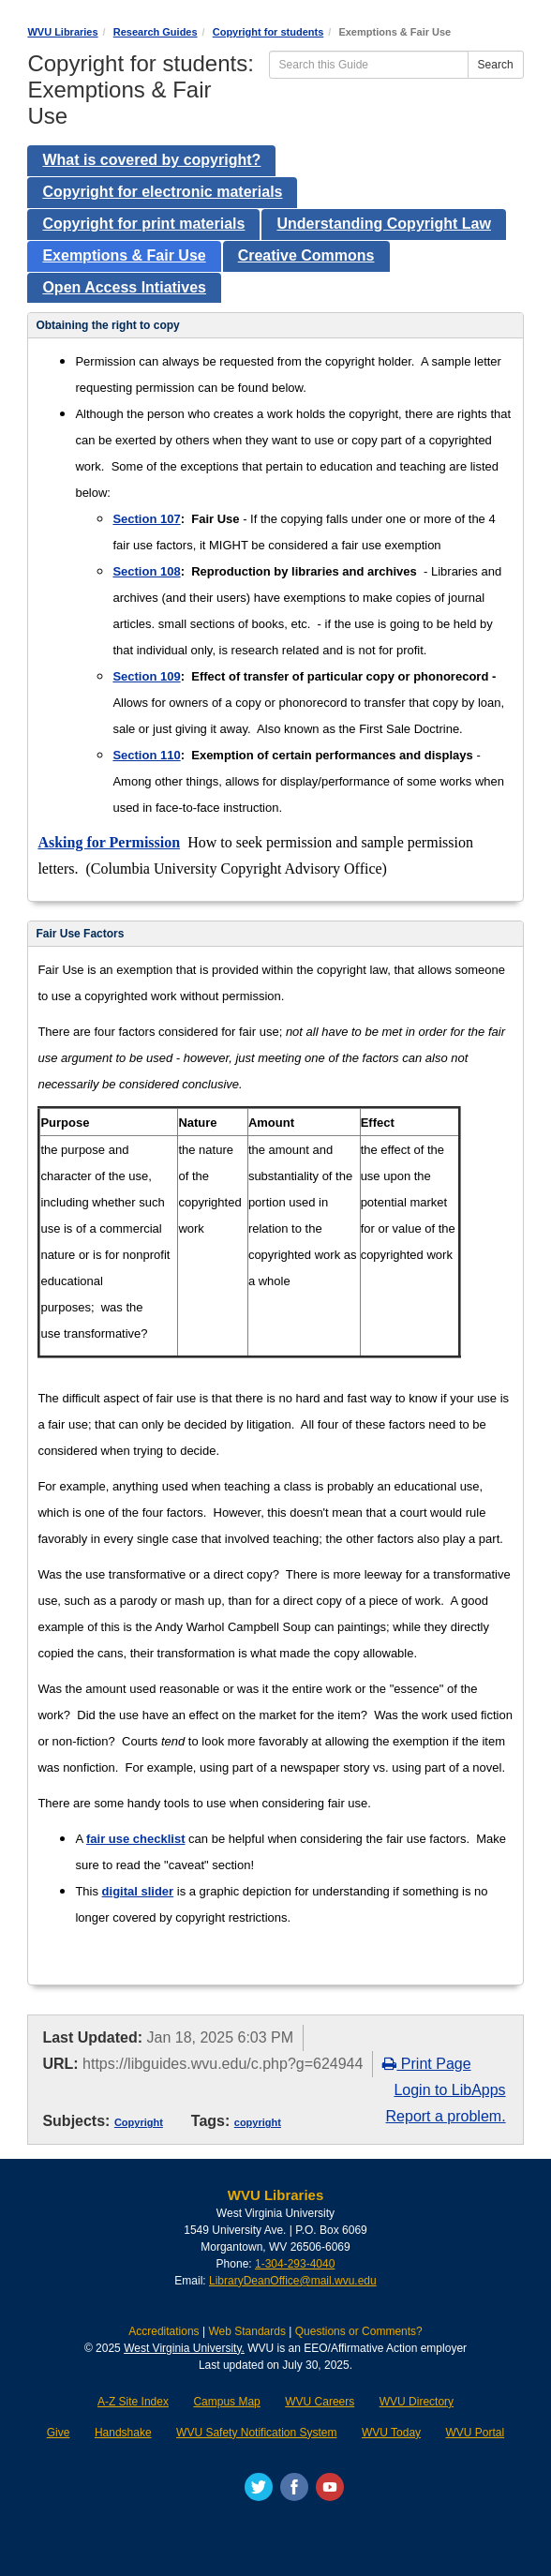  What do you see at coordinates (226, 2401) in the screenshot?
I see `Campus Map` at bounding box center [226, 2401].